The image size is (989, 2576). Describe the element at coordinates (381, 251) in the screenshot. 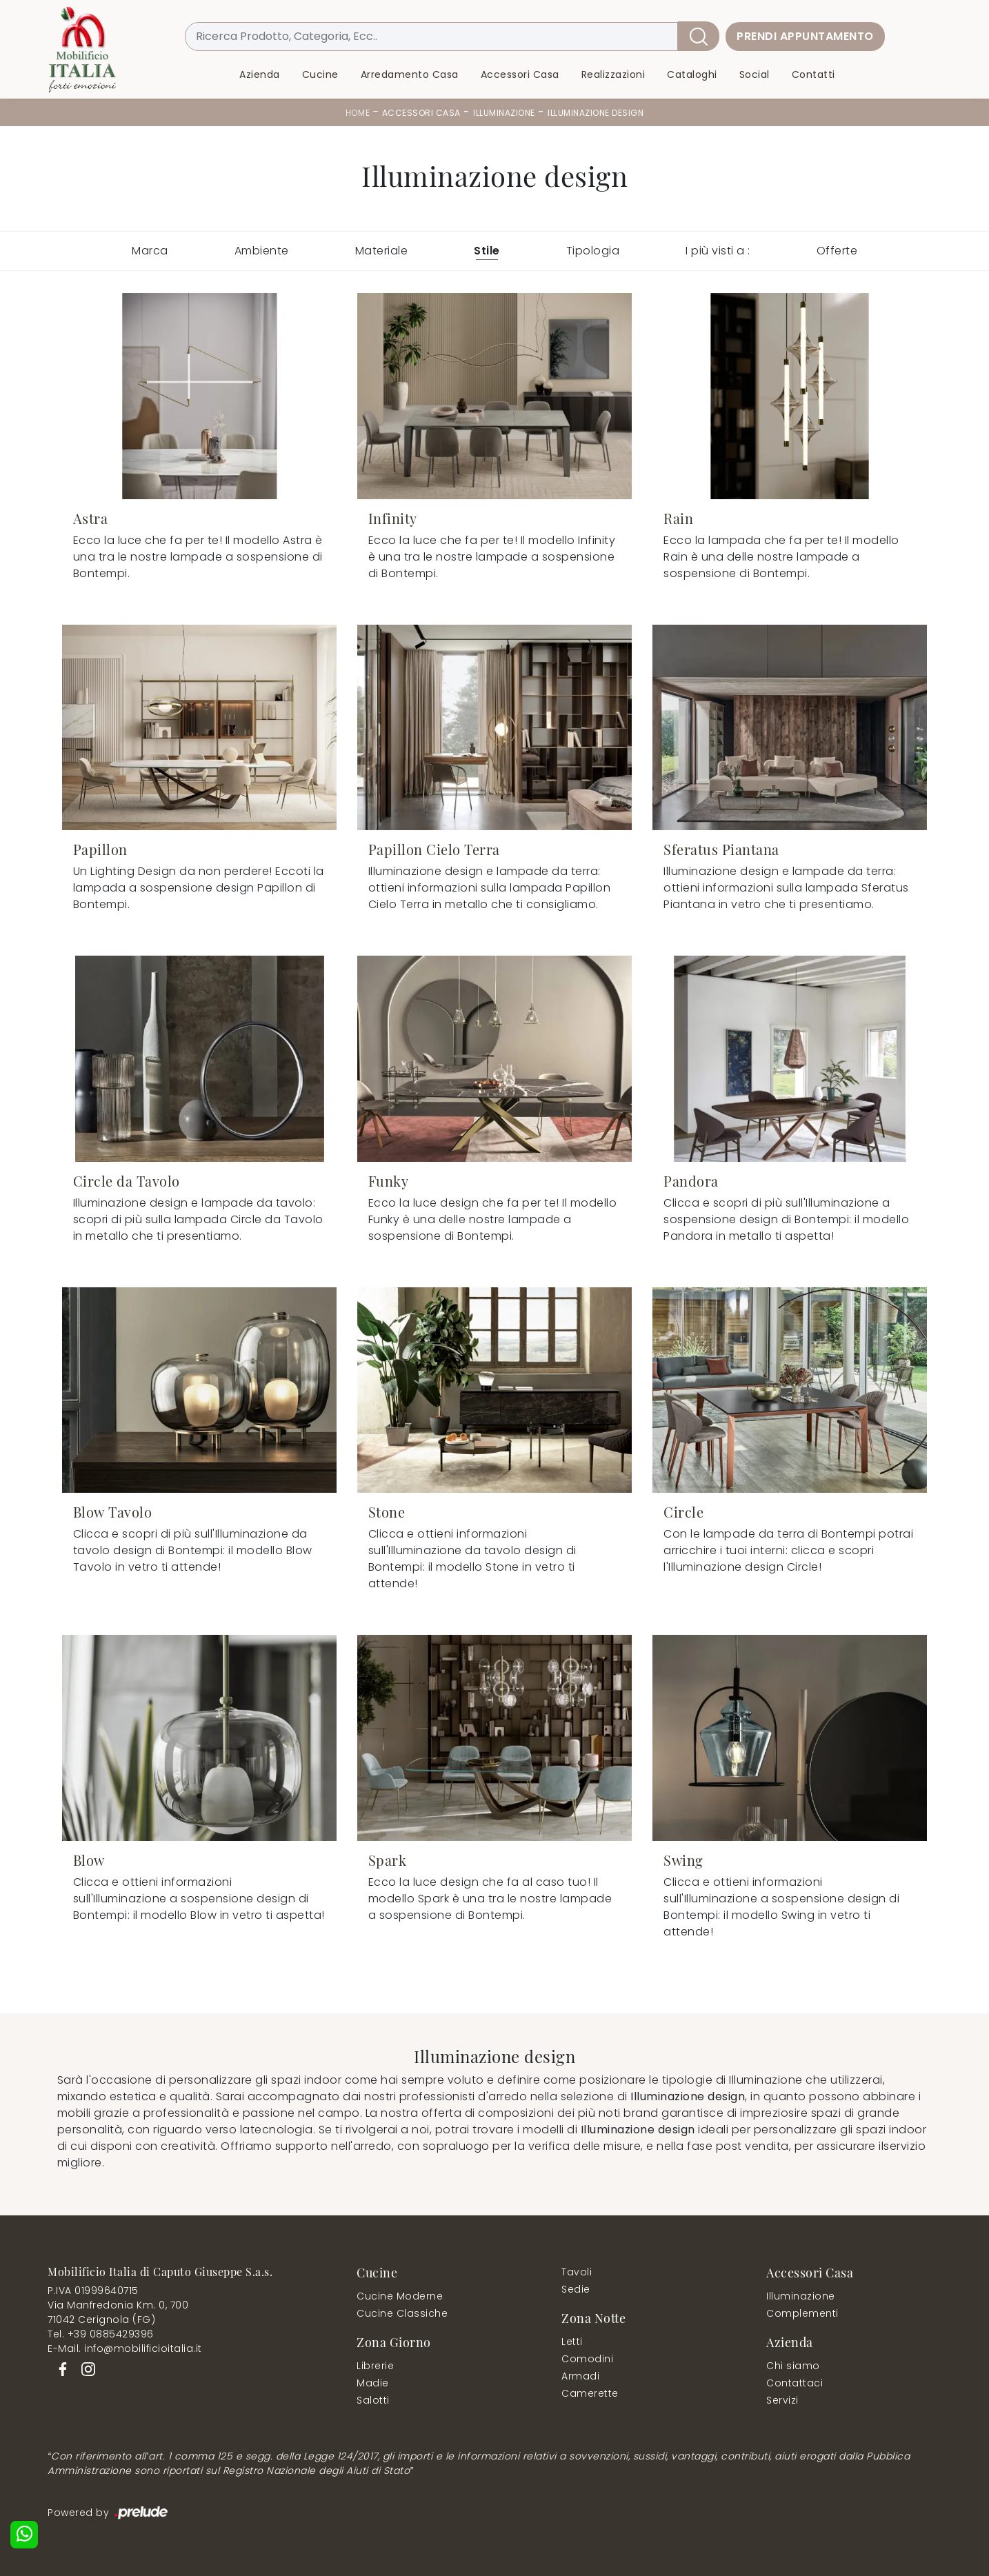

I see `Materiale [button]` at that location.